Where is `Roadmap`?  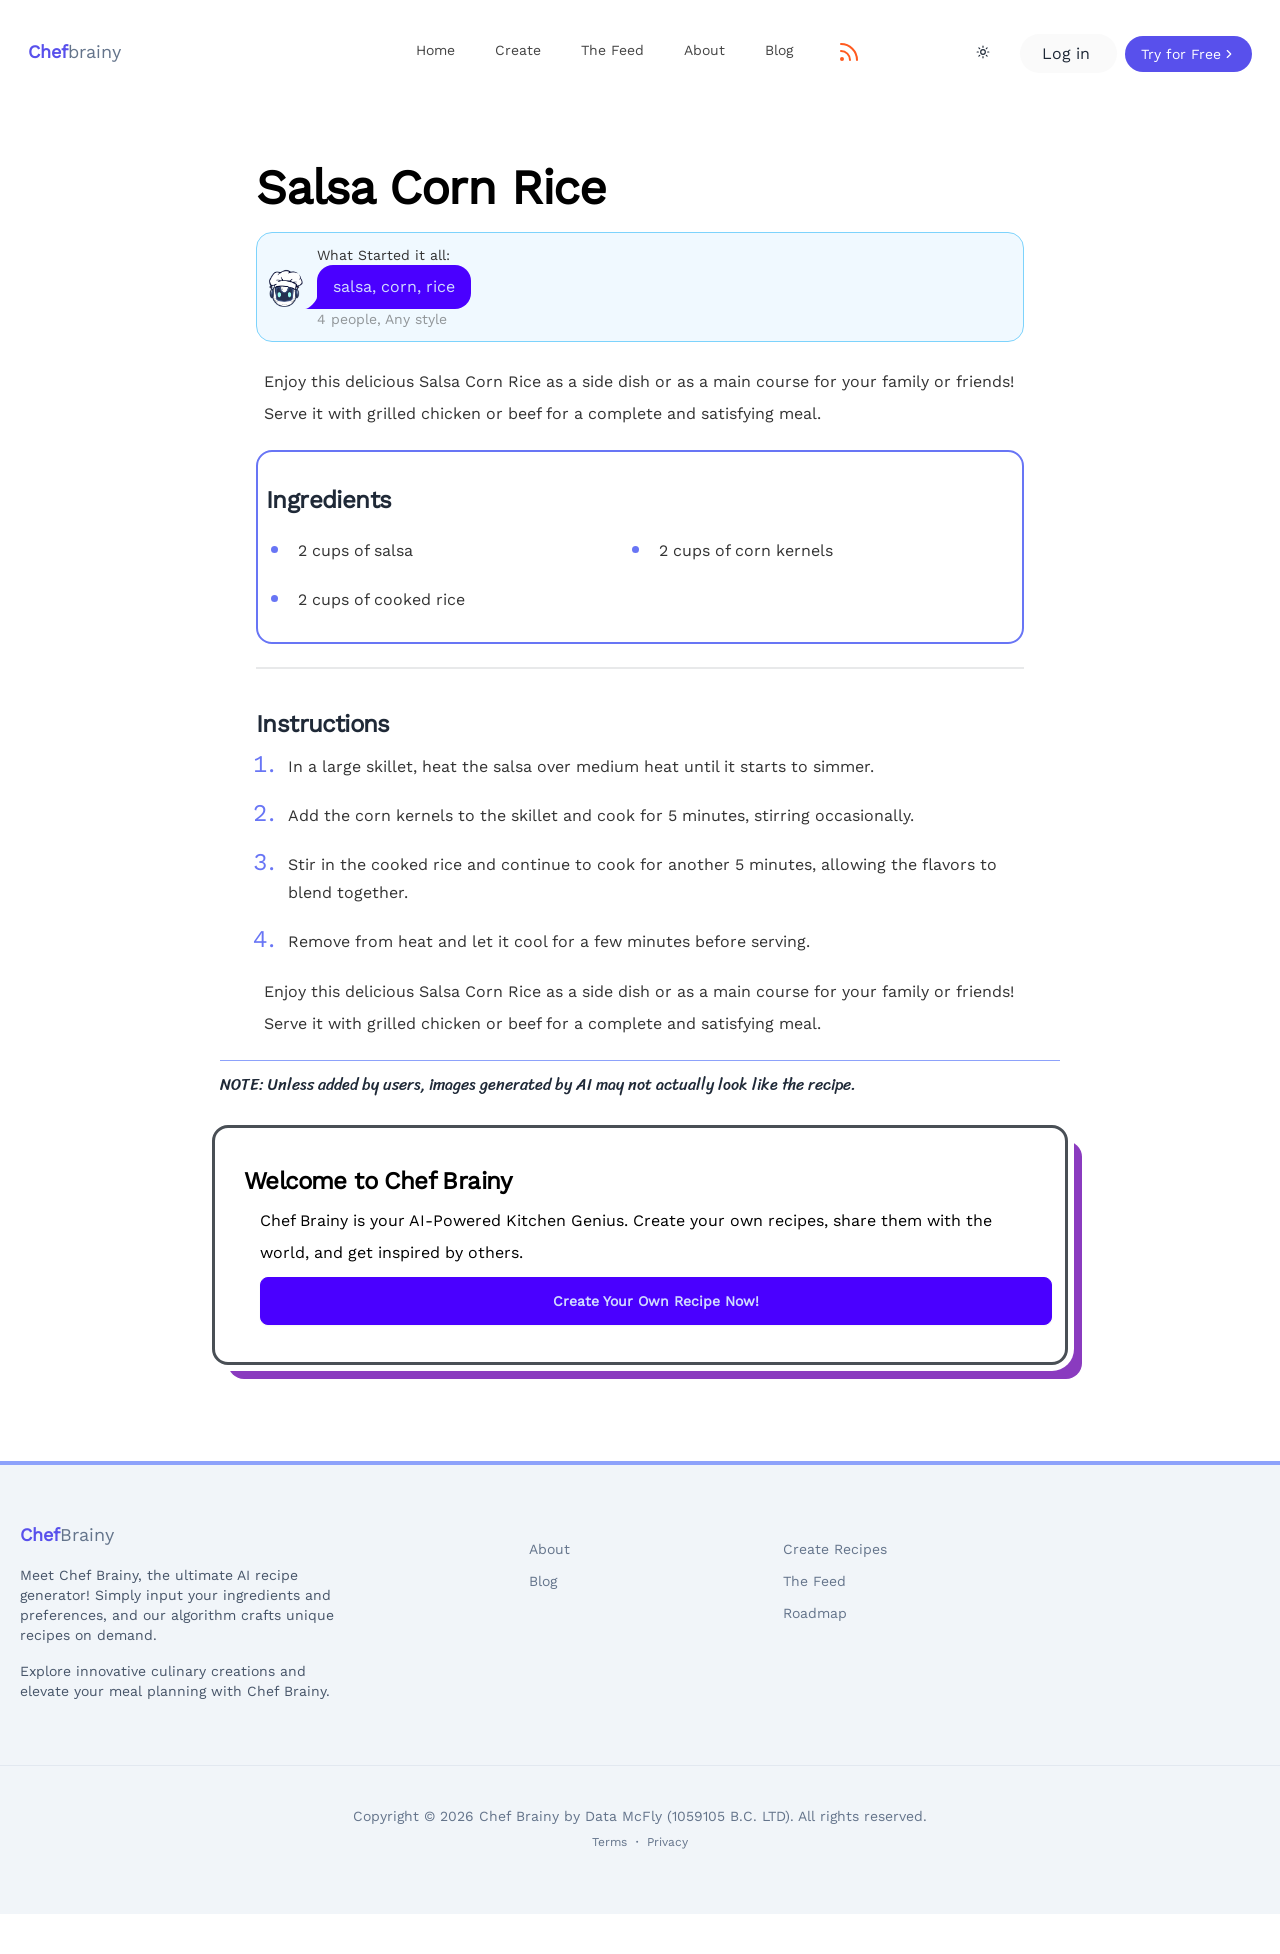
Roadmap is located at coordinates (815, 1613).